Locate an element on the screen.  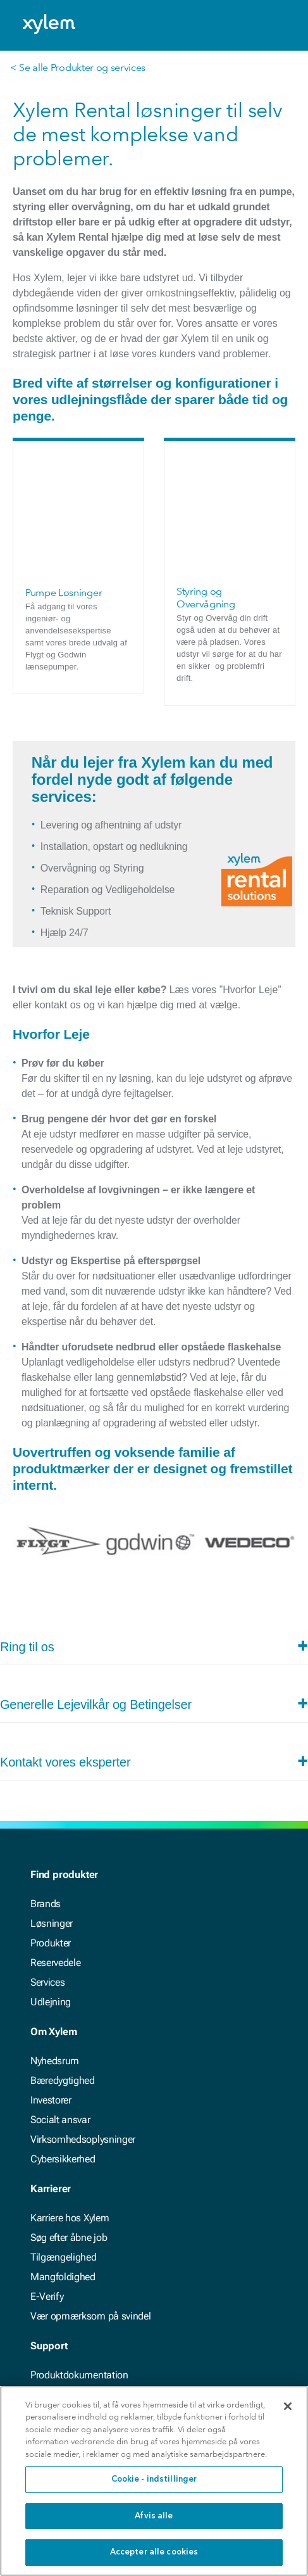
Udlejning is located at coordinates (50, 1870).